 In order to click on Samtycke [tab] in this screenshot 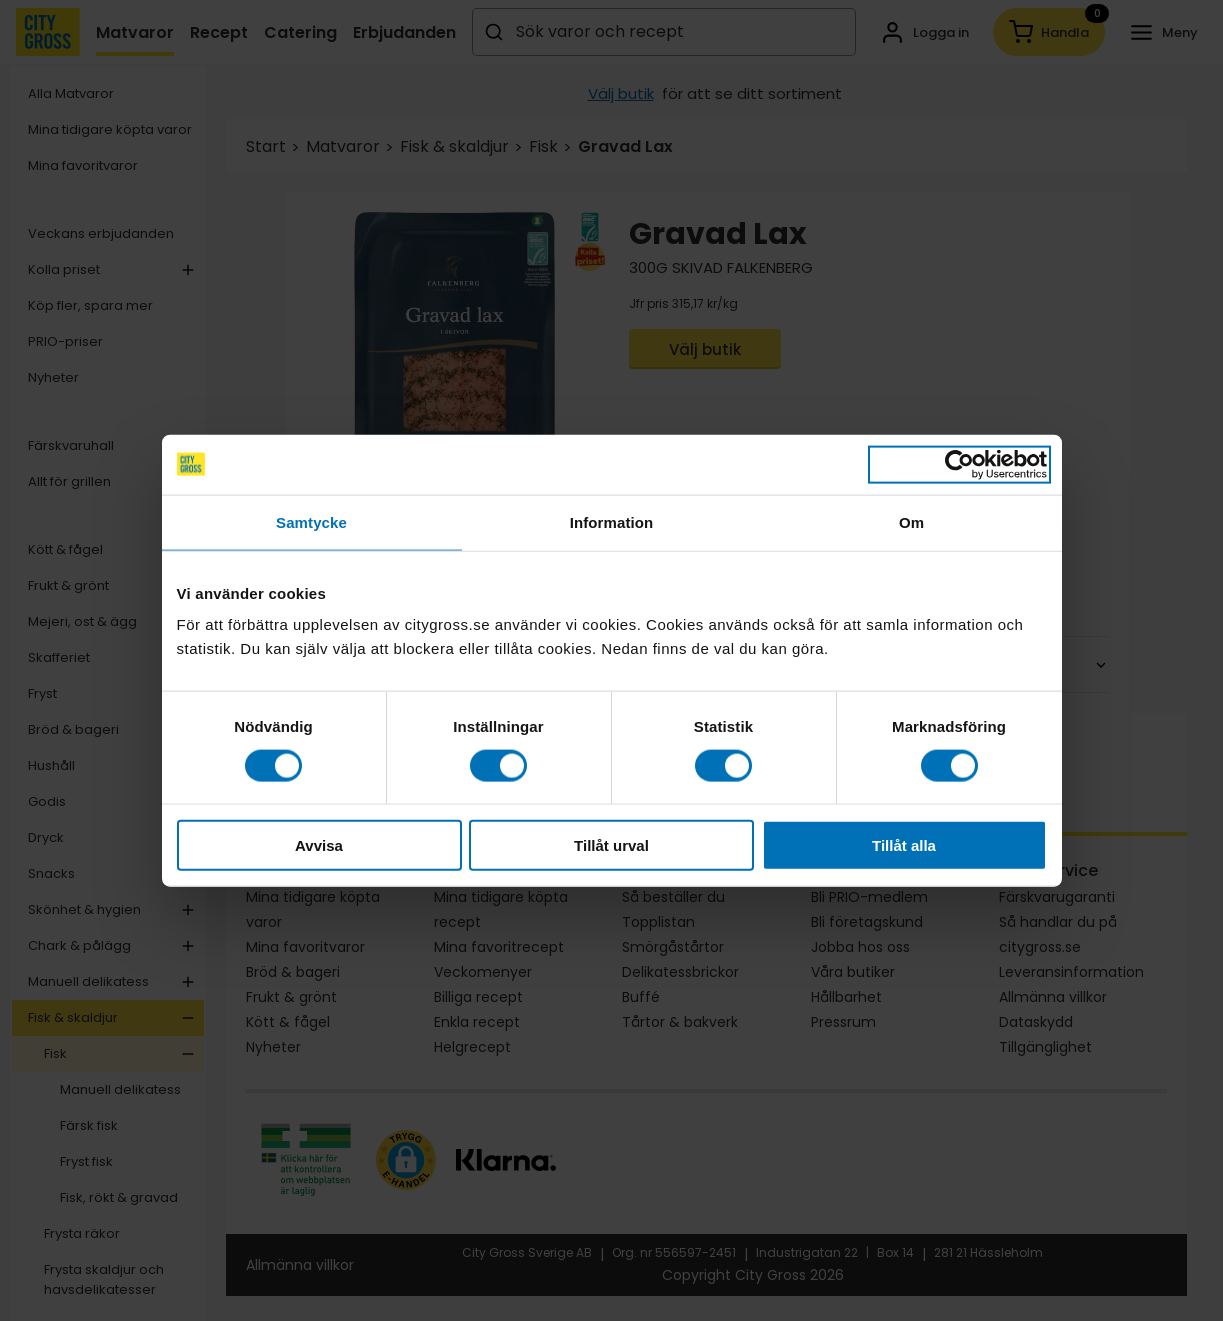, I will do `click(311, 521)`.